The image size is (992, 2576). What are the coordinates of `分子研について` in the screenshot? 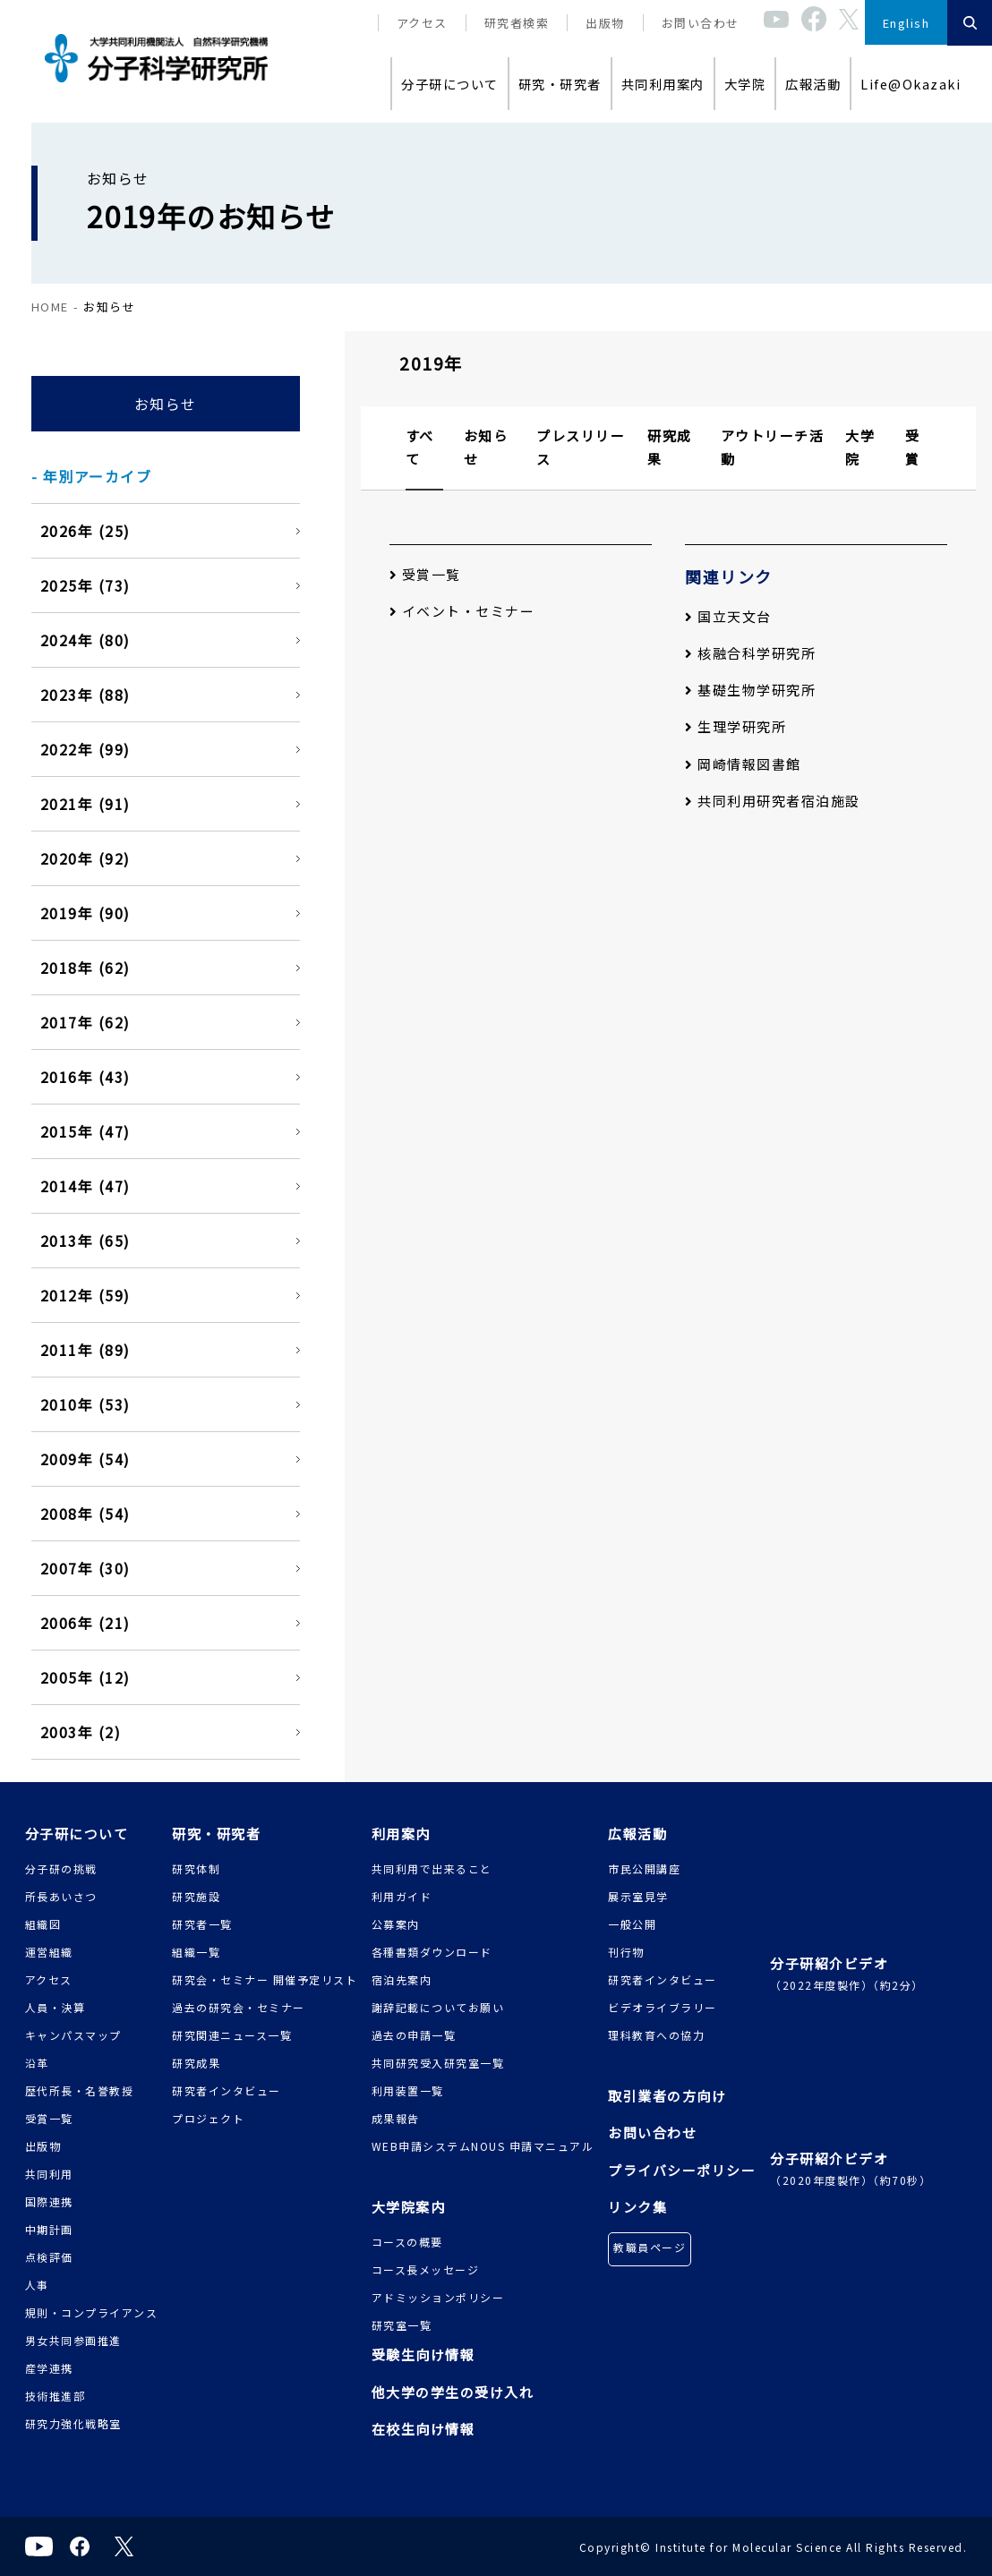 It's located at (450, 83).